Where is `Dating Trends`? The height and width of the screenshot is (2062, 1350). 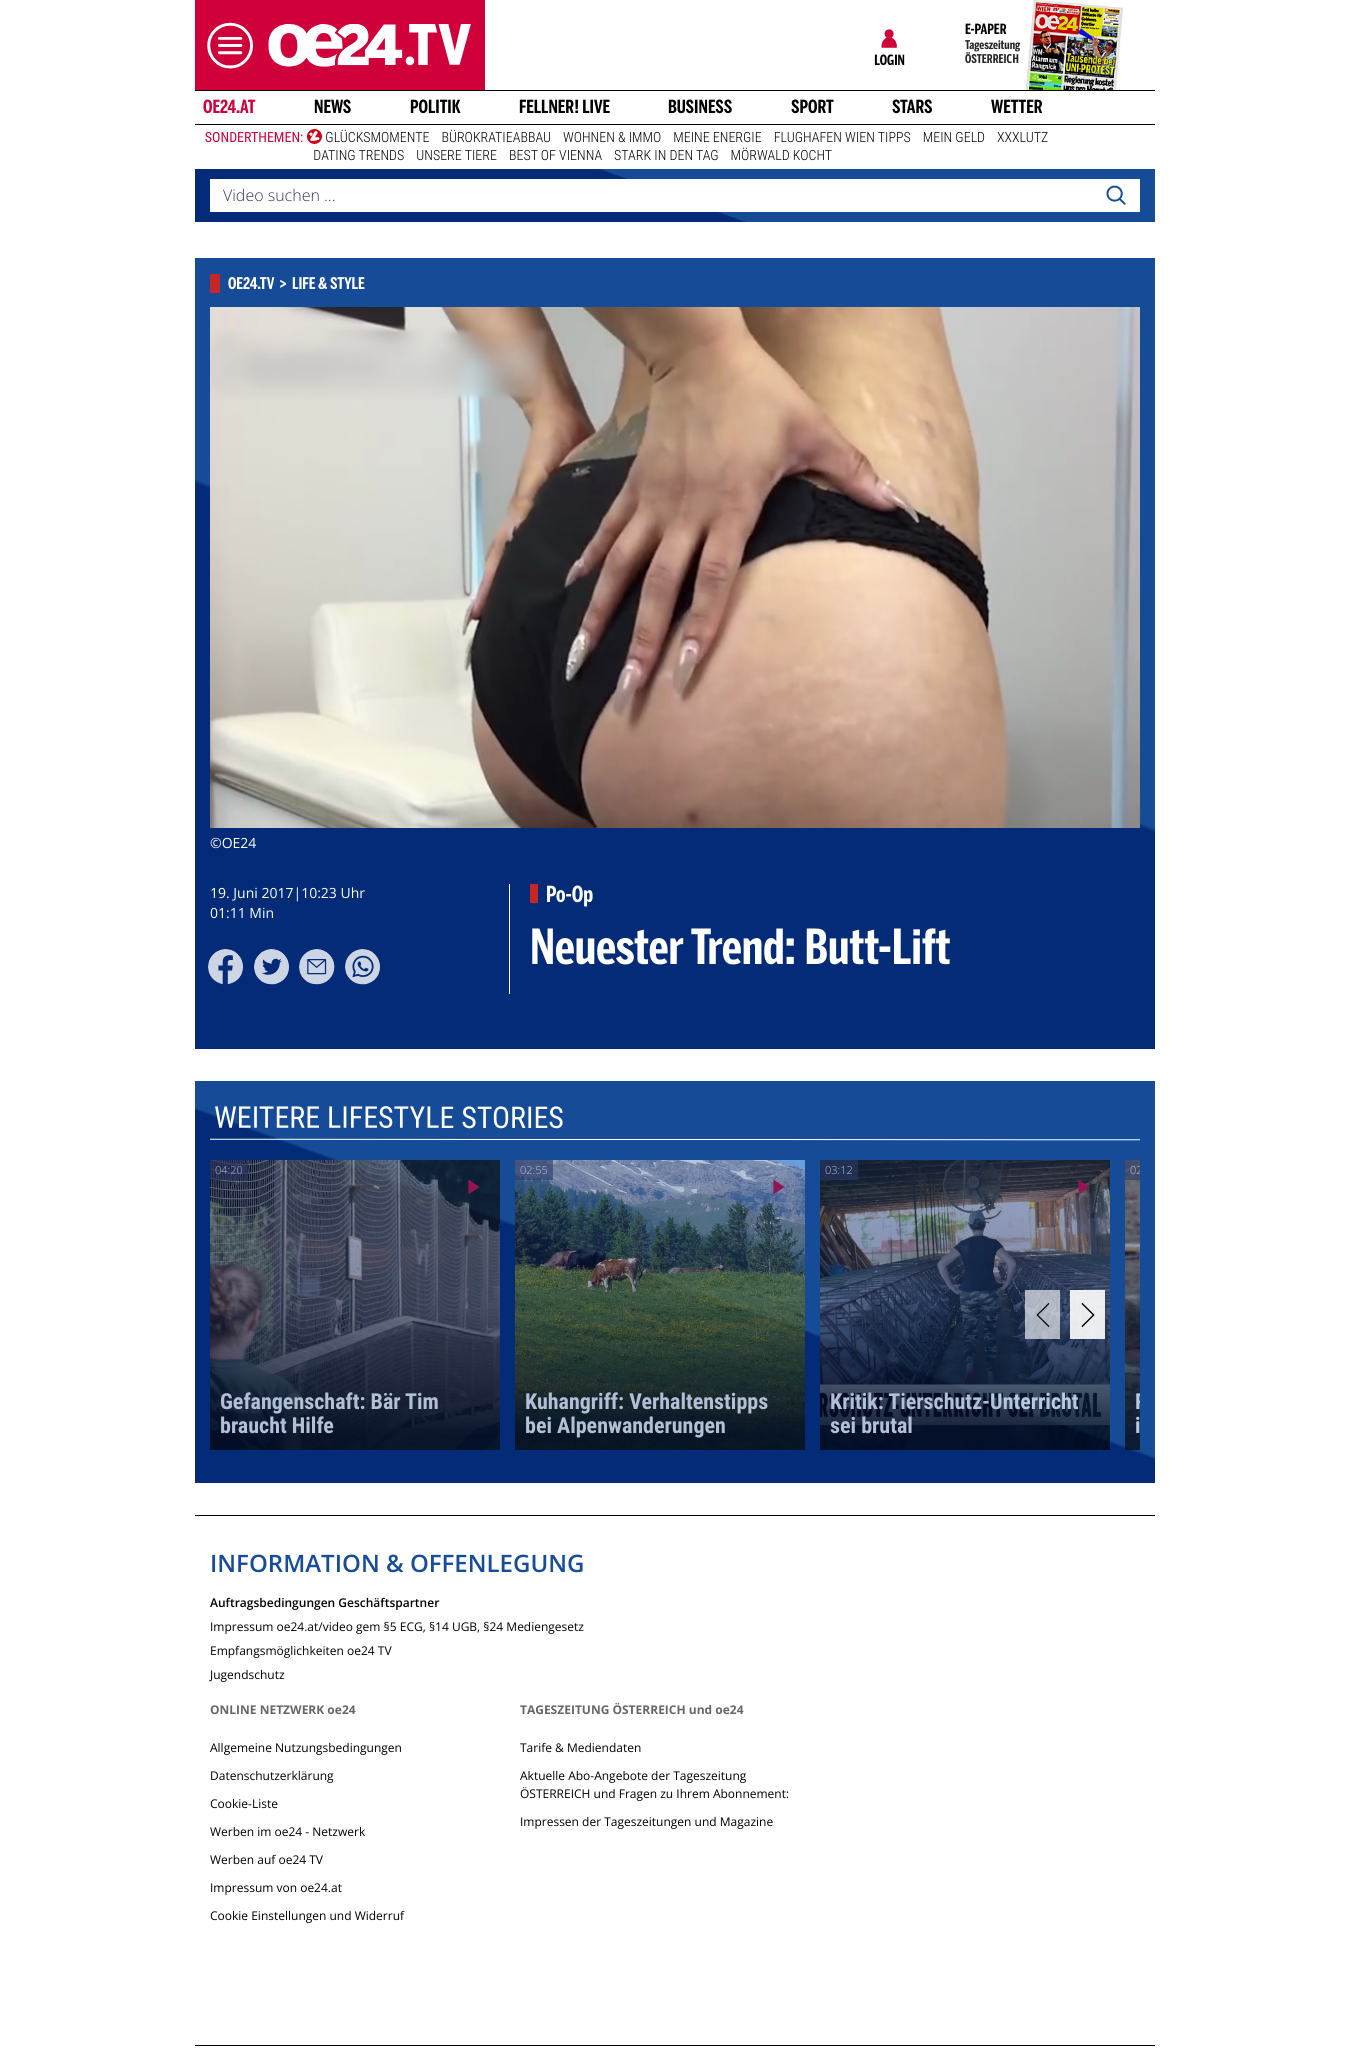
Dating Trends is located at coordinates (358, 156).